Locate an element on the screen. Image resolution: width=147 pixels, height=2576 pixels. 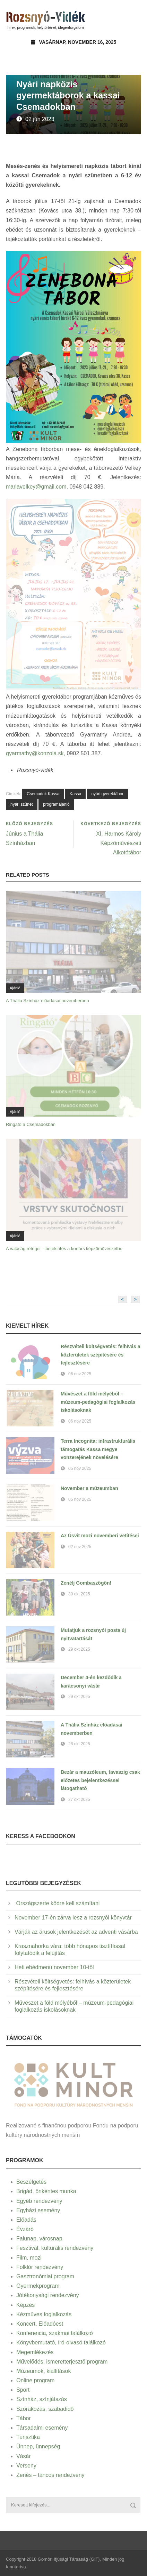
Képzés is located at coordinates (25, 2305).